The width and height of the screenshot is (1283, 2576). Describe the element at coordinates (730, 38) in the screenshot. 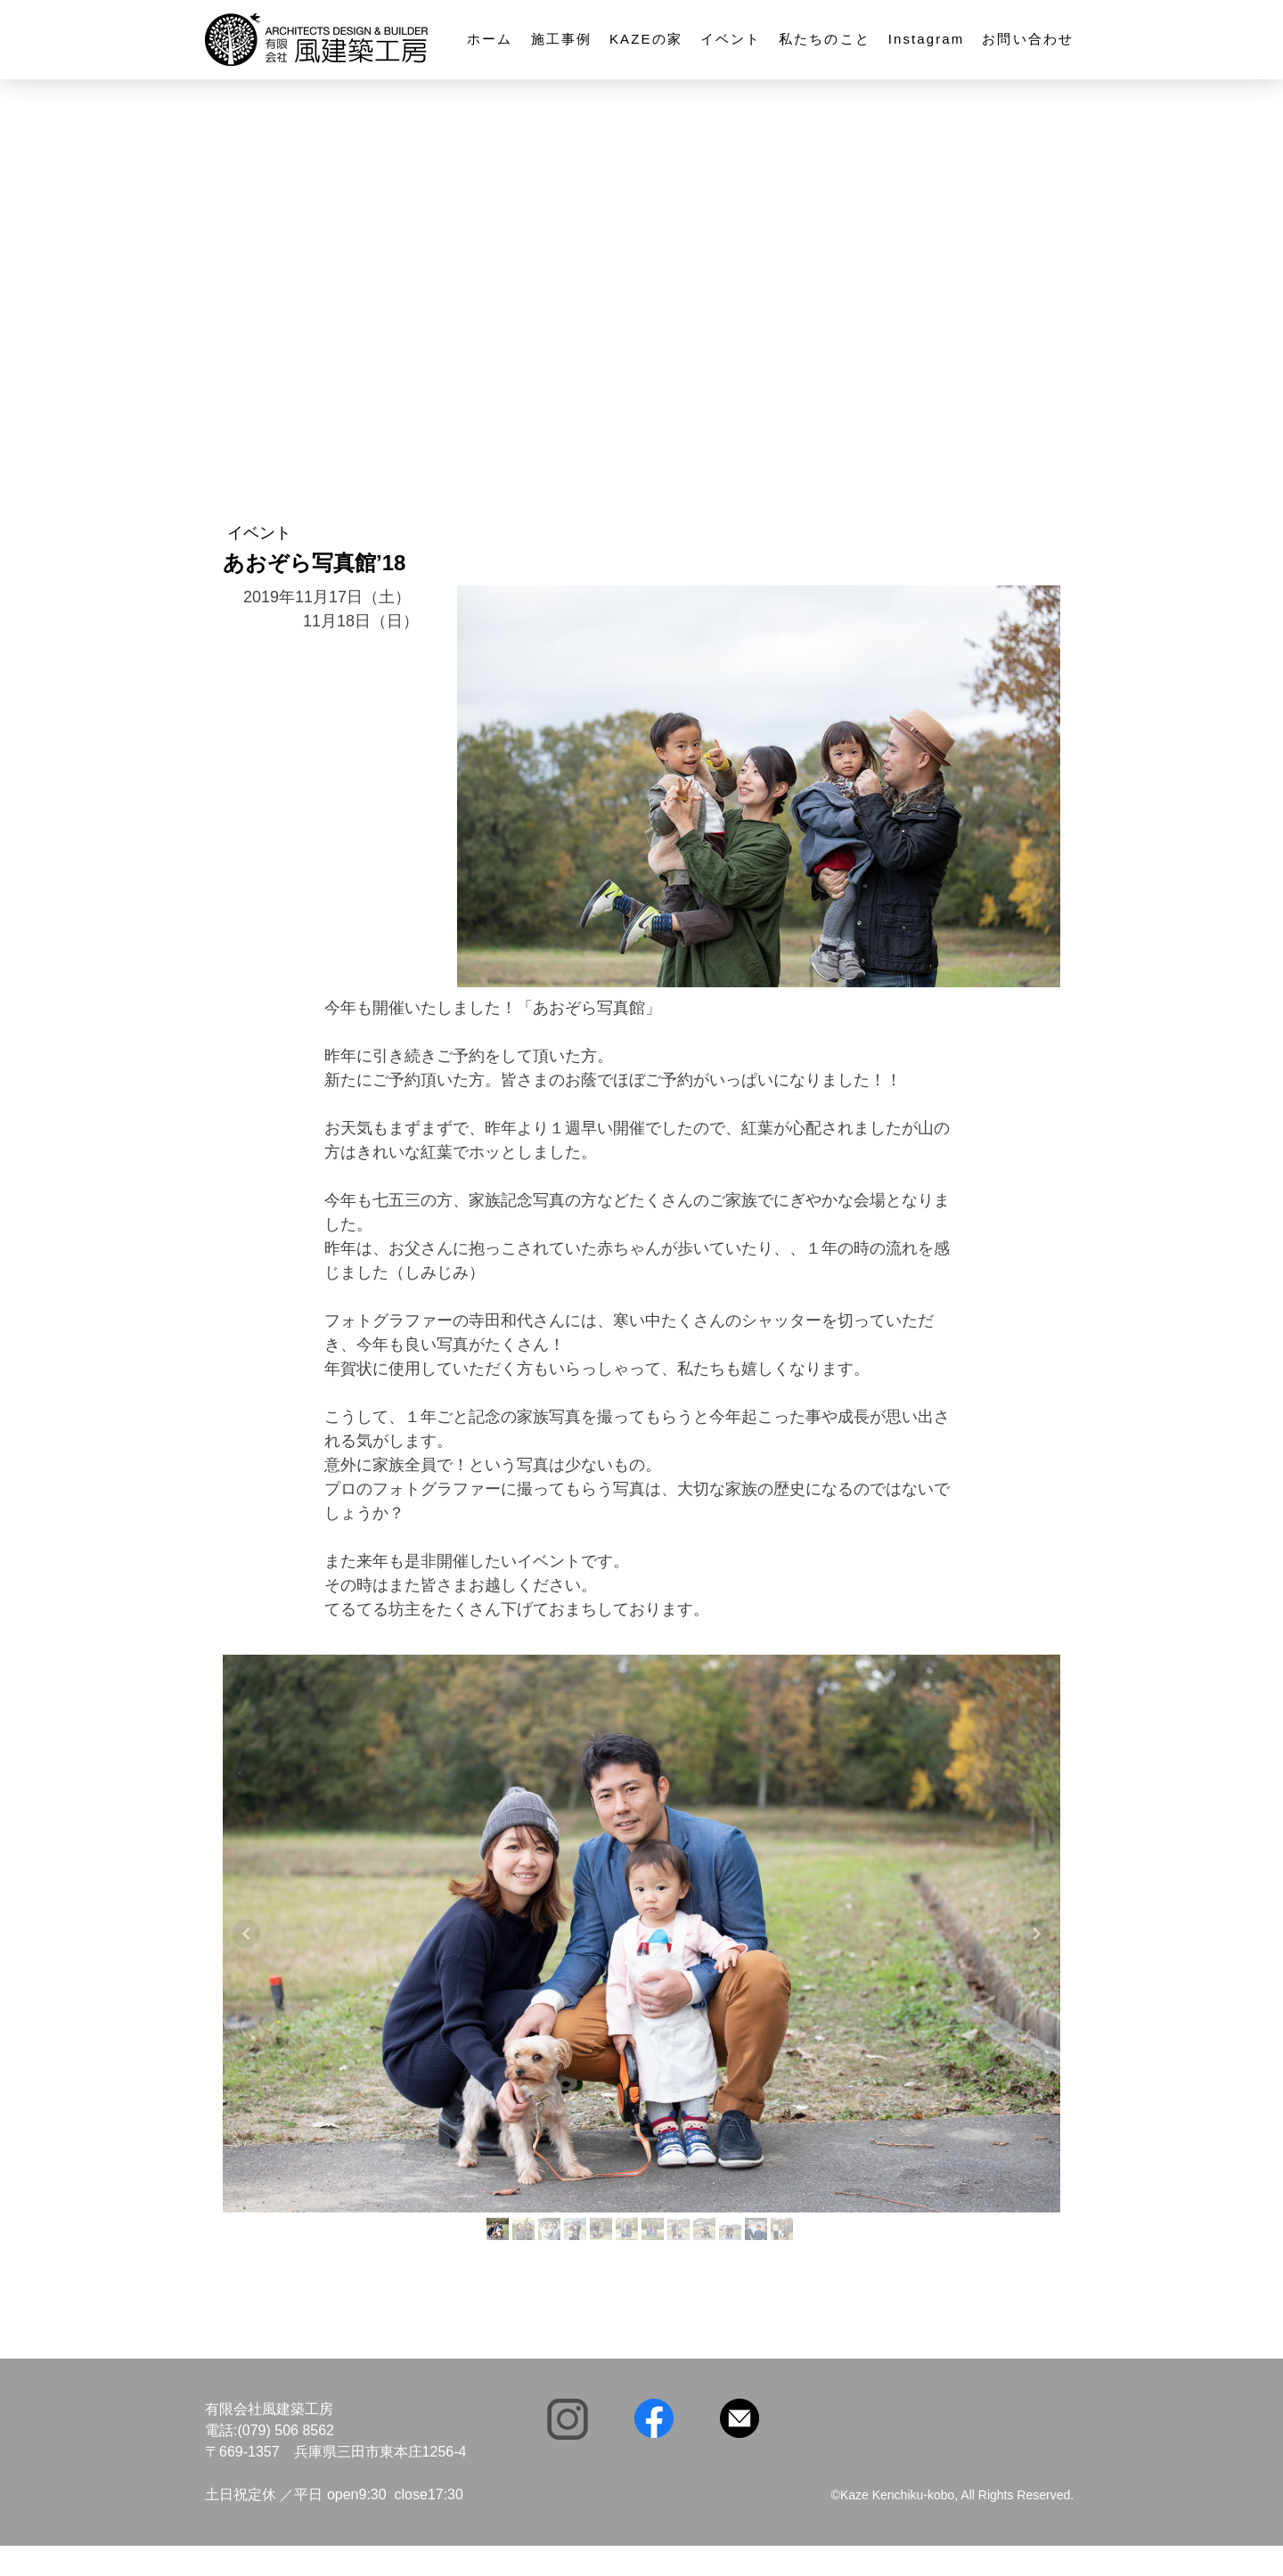

I see `イベント` at that location.